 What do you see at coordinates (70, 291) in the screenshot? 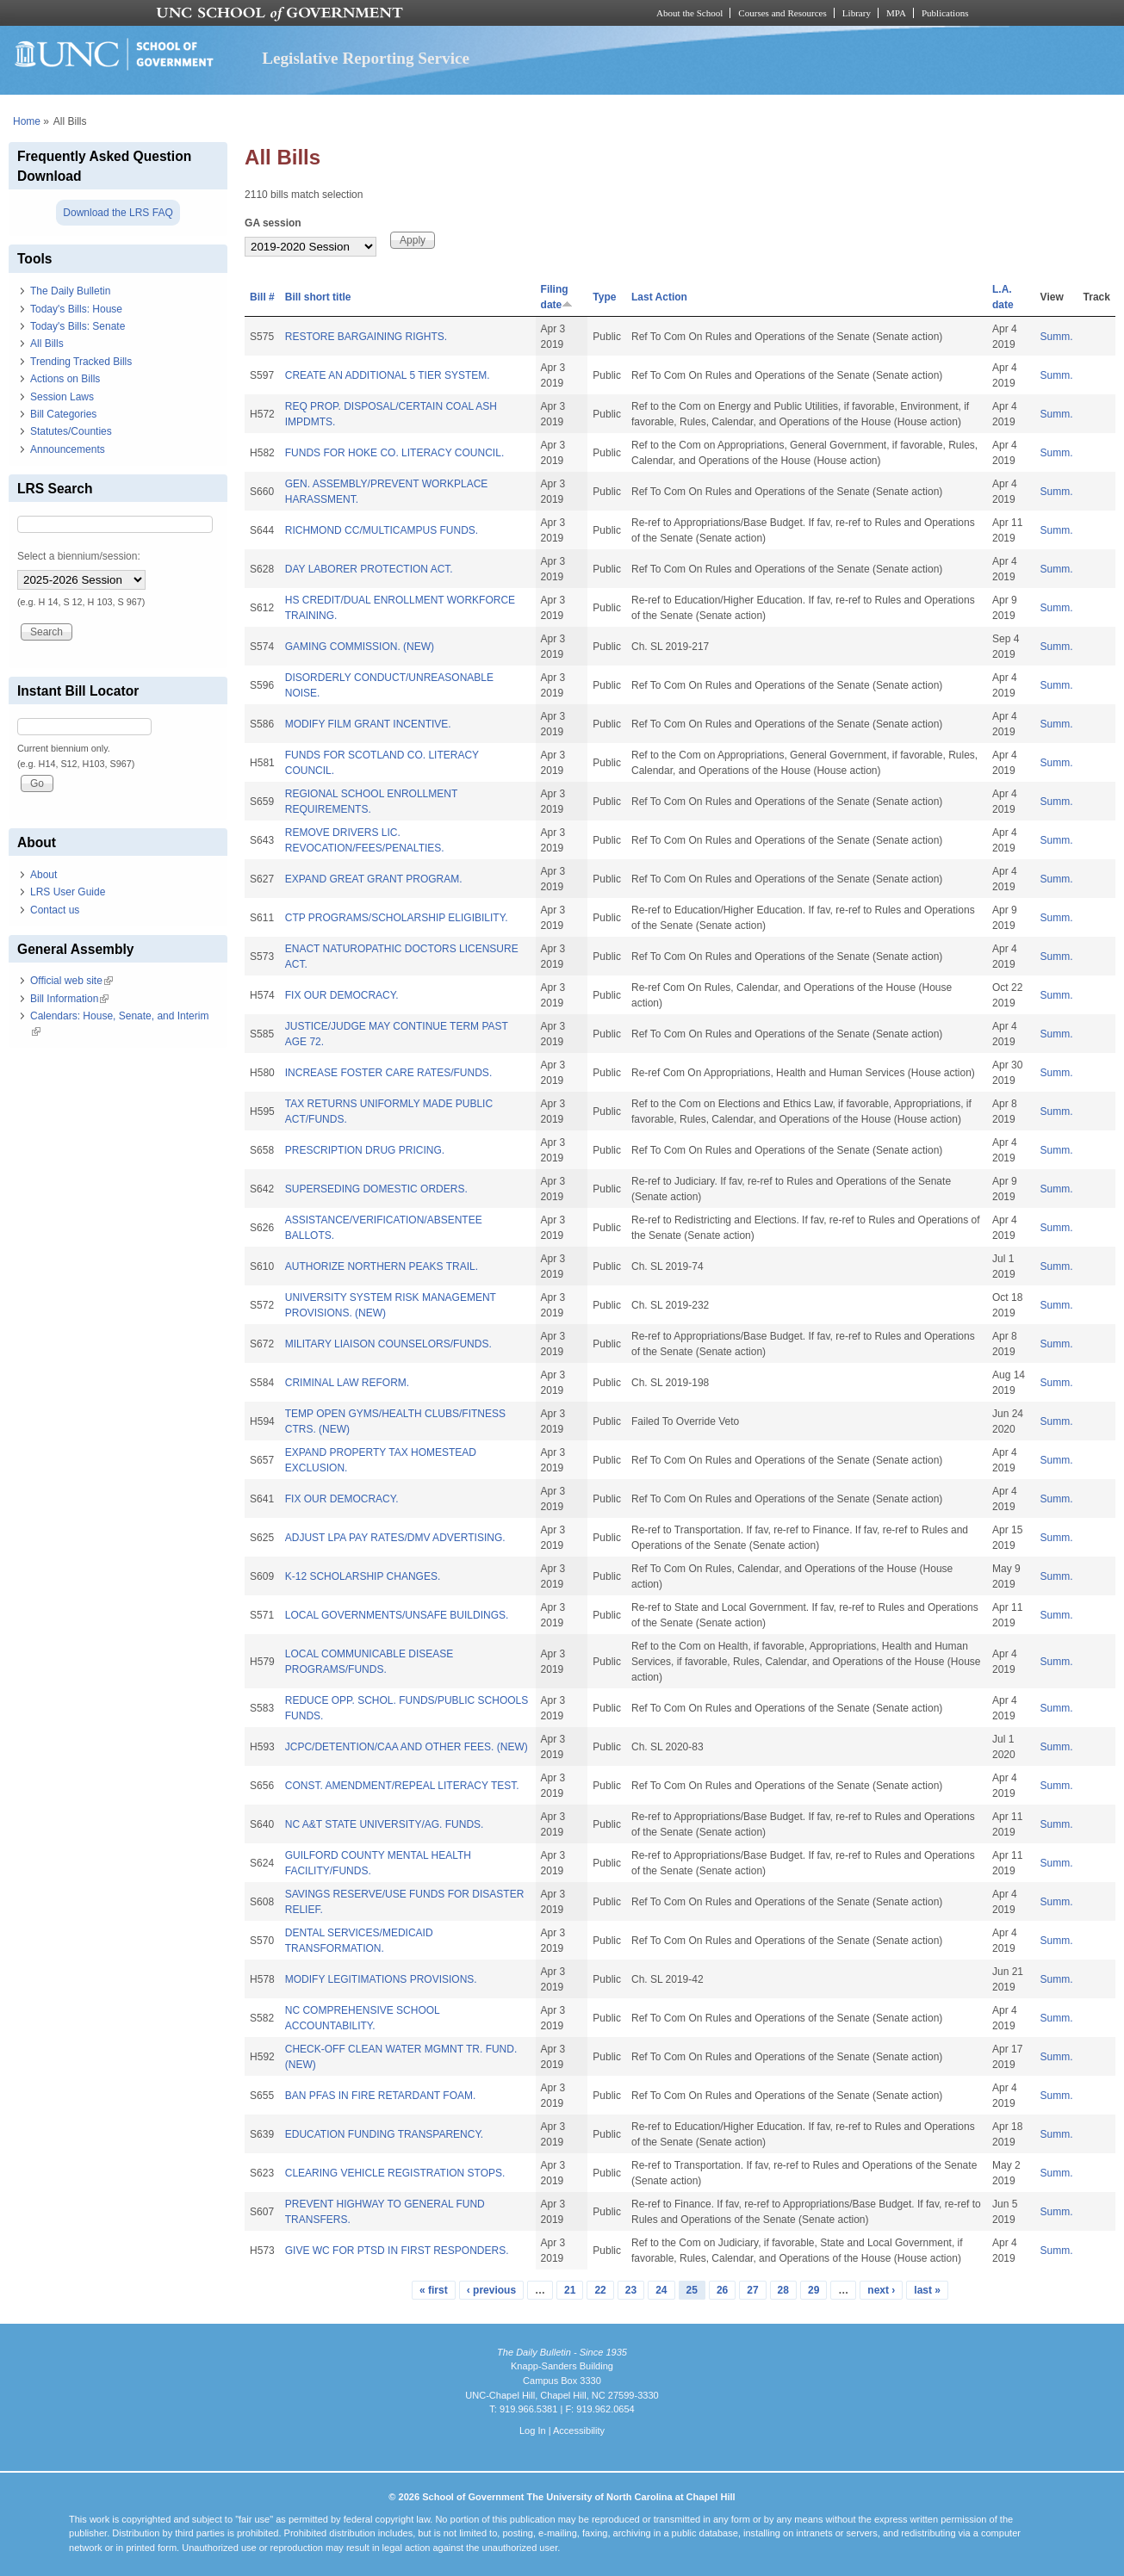
I see `The Daily Bulletin` at bounding box center [70, 291].